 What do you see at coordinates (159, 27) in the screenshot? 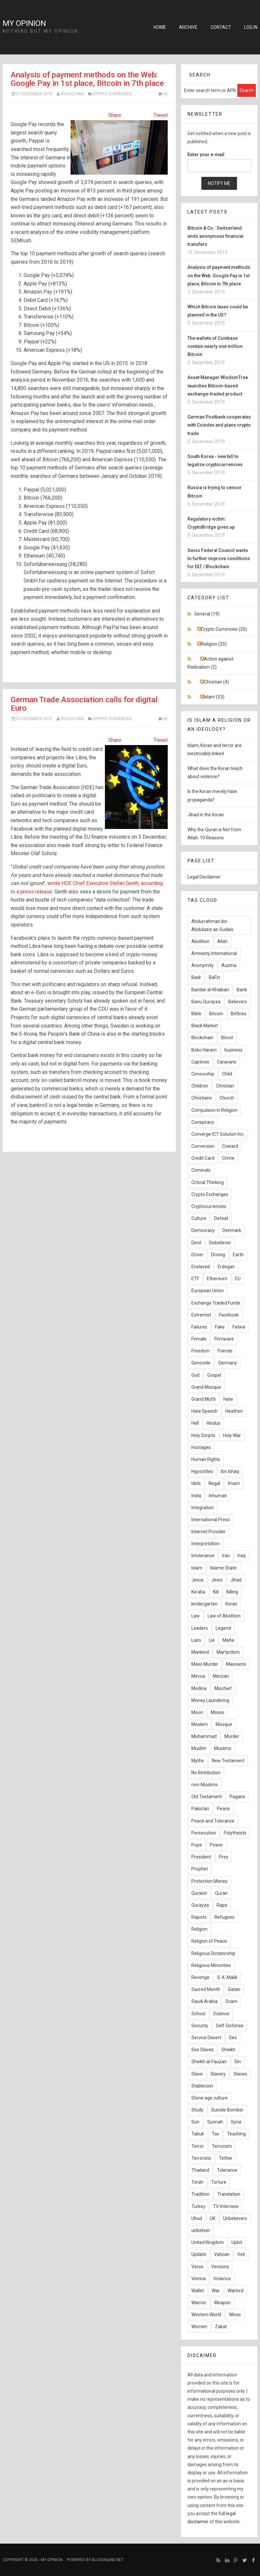
I see `Home` at bounding box center [159, 27].